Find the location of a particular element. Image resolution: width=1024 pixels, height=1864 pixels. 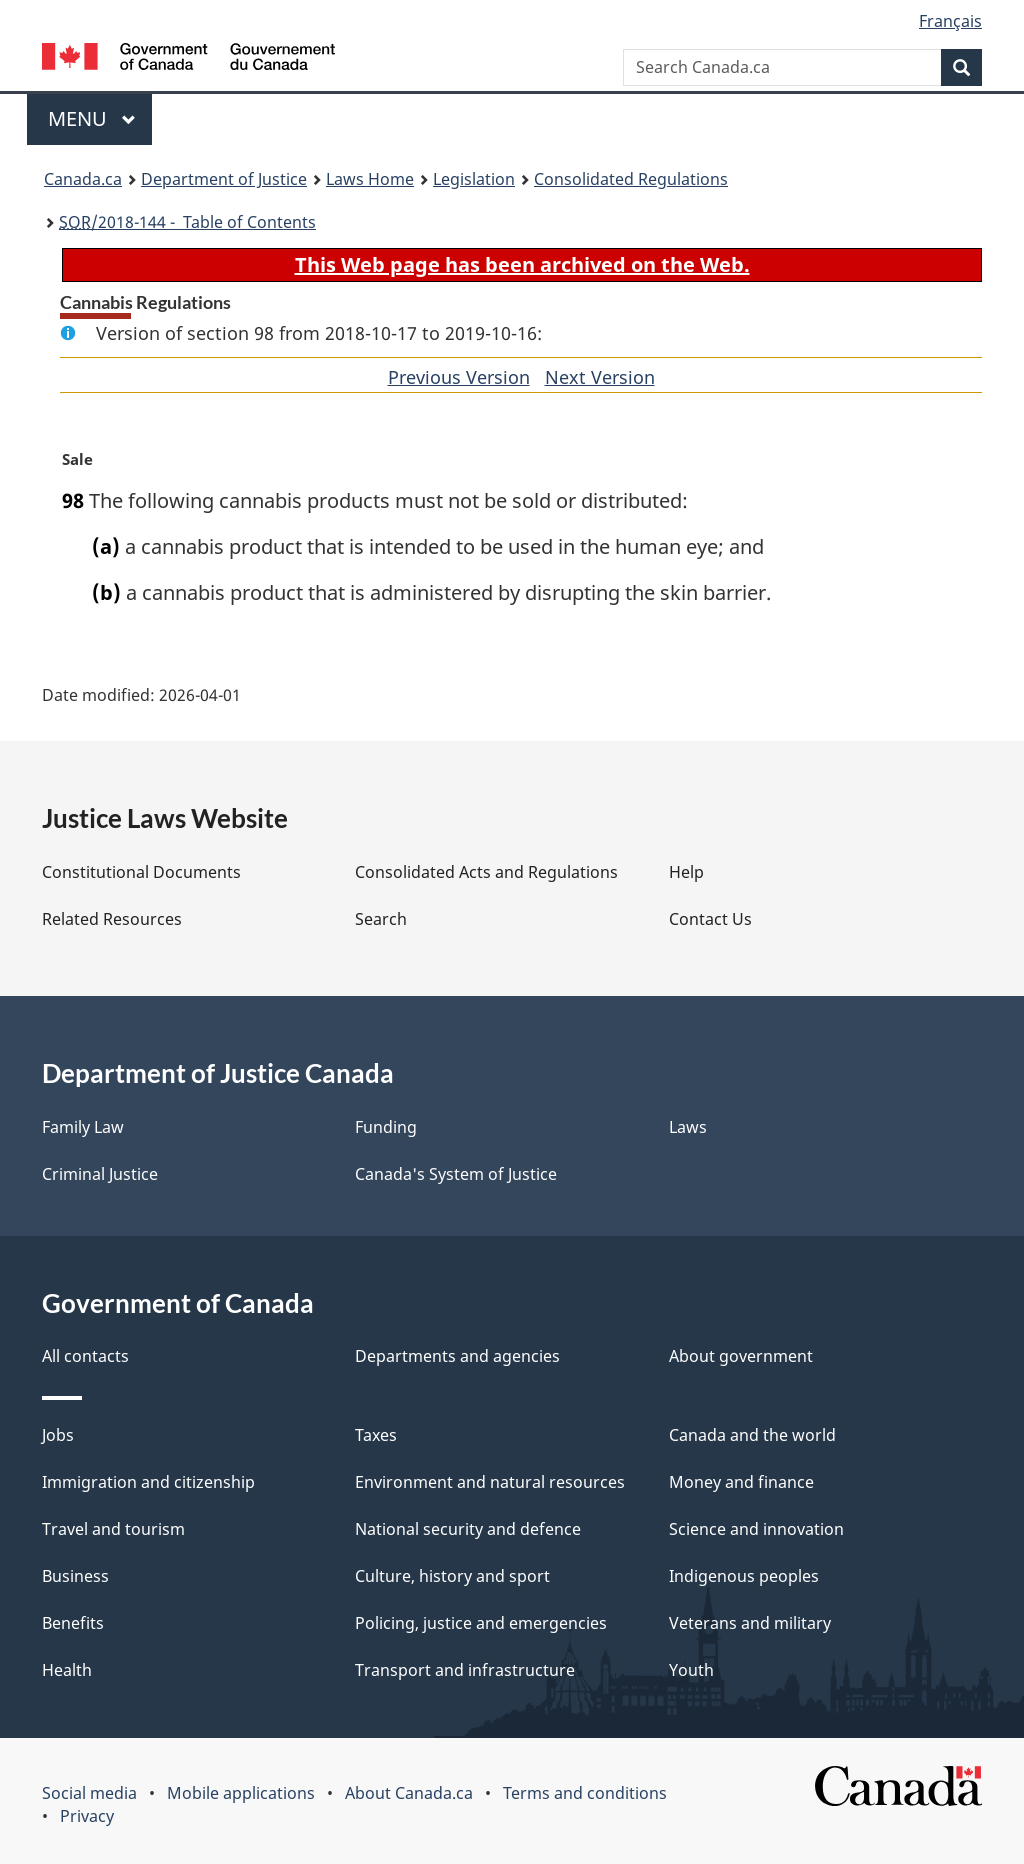

/2018-144 - Table of Contents is located at coordinates (187, 222).